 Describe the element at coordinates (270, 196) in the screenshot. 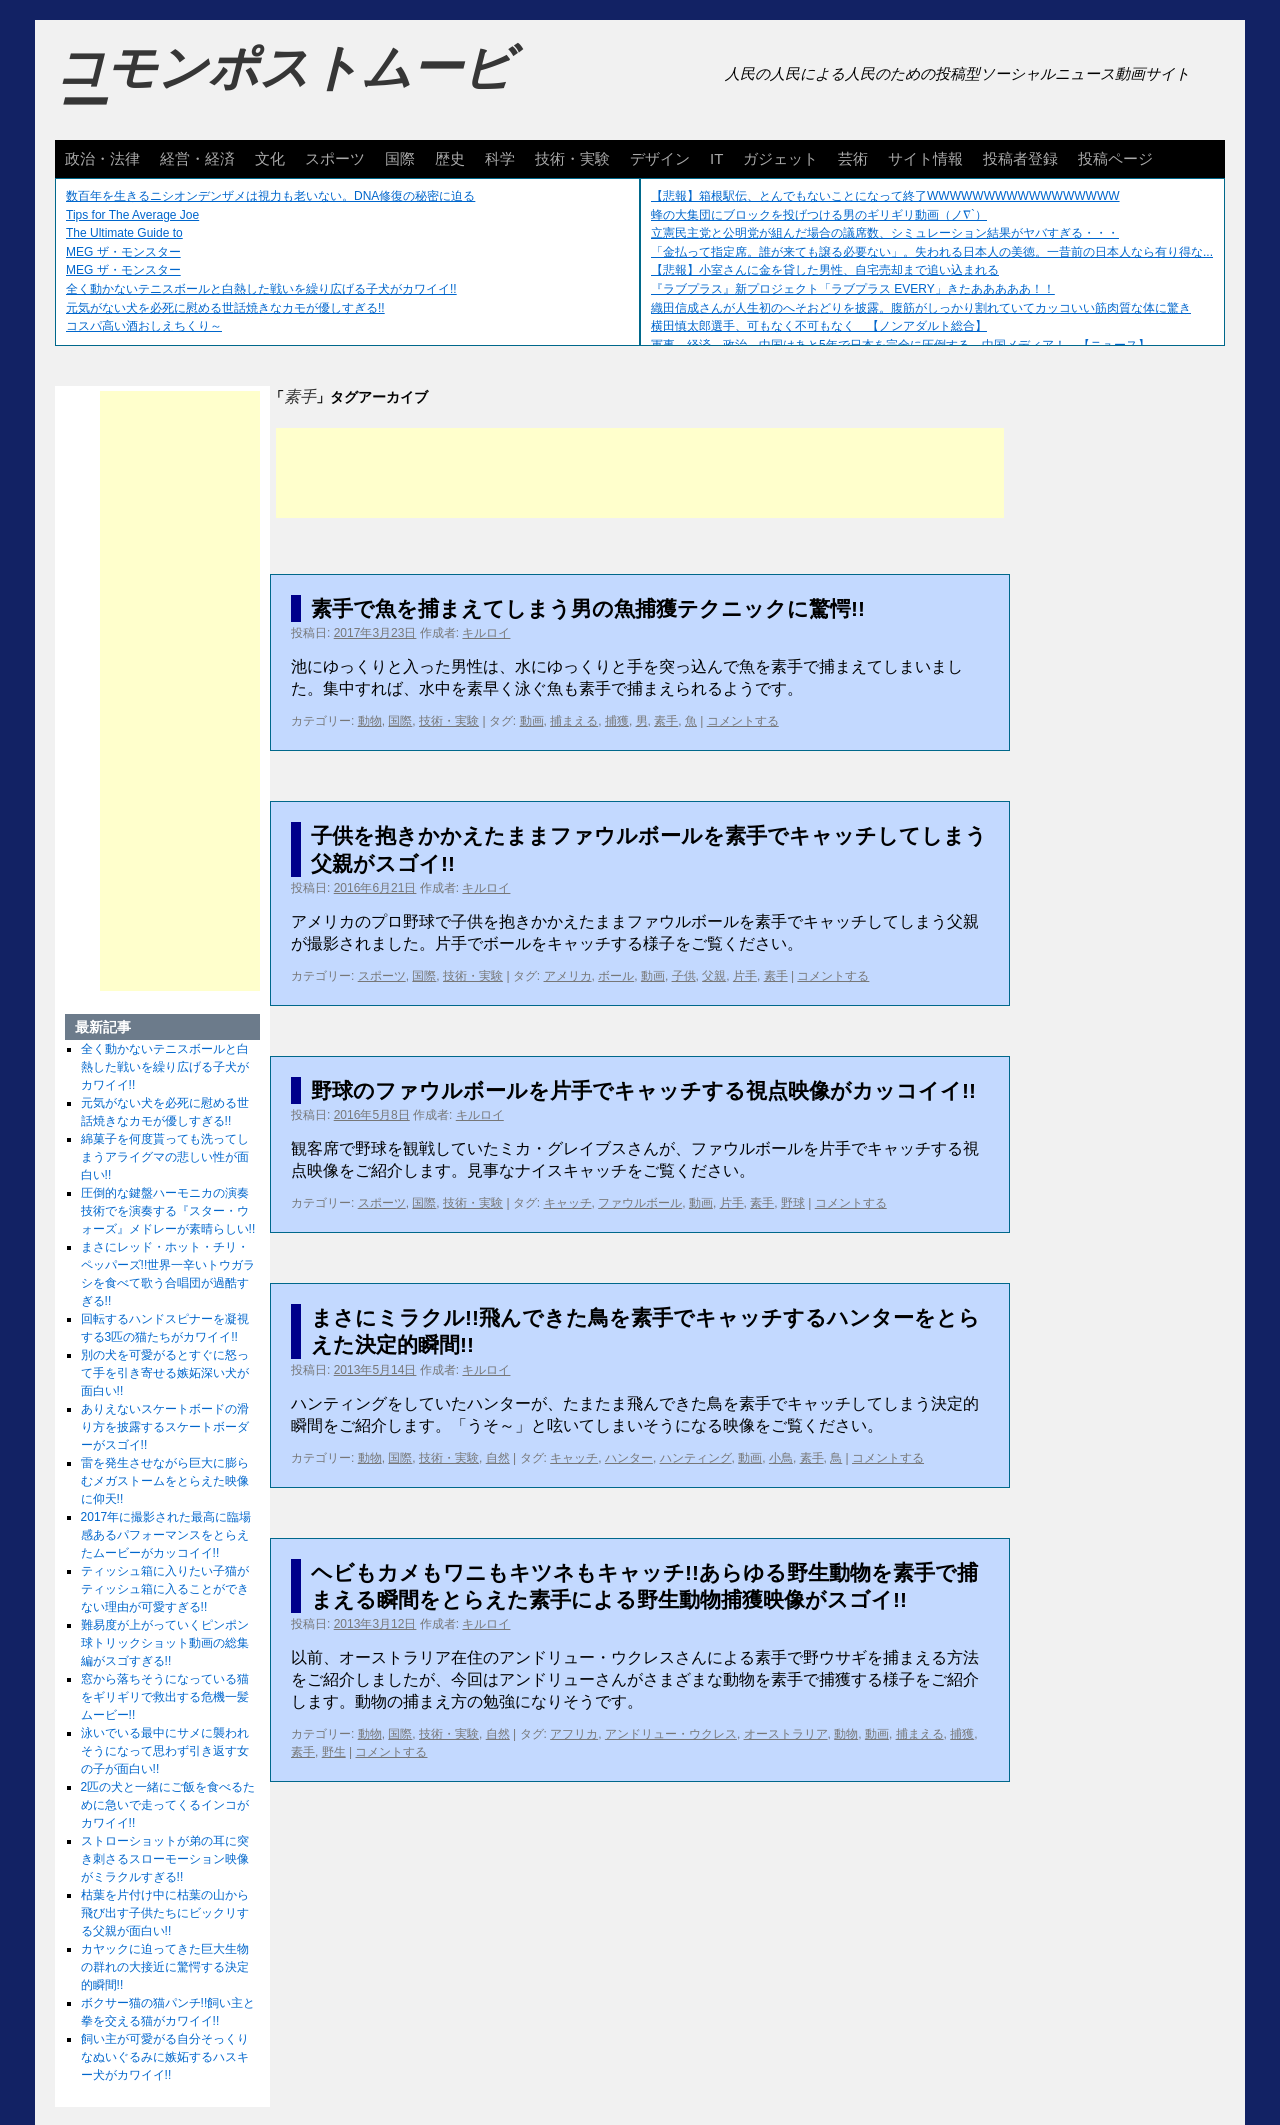

I see `数百年を生きるニシオンデンザメは視力も老いない。DNA修復の秘密に迫る` at that location.